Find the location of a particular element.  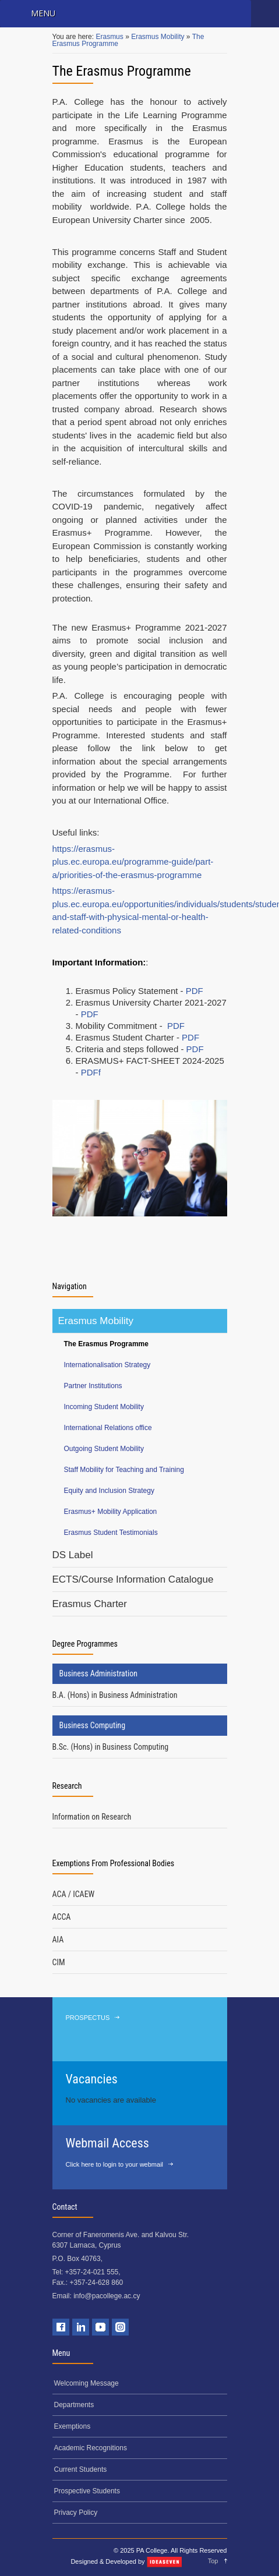

The Erasmus Programme is located at coordinates (106, 1344).